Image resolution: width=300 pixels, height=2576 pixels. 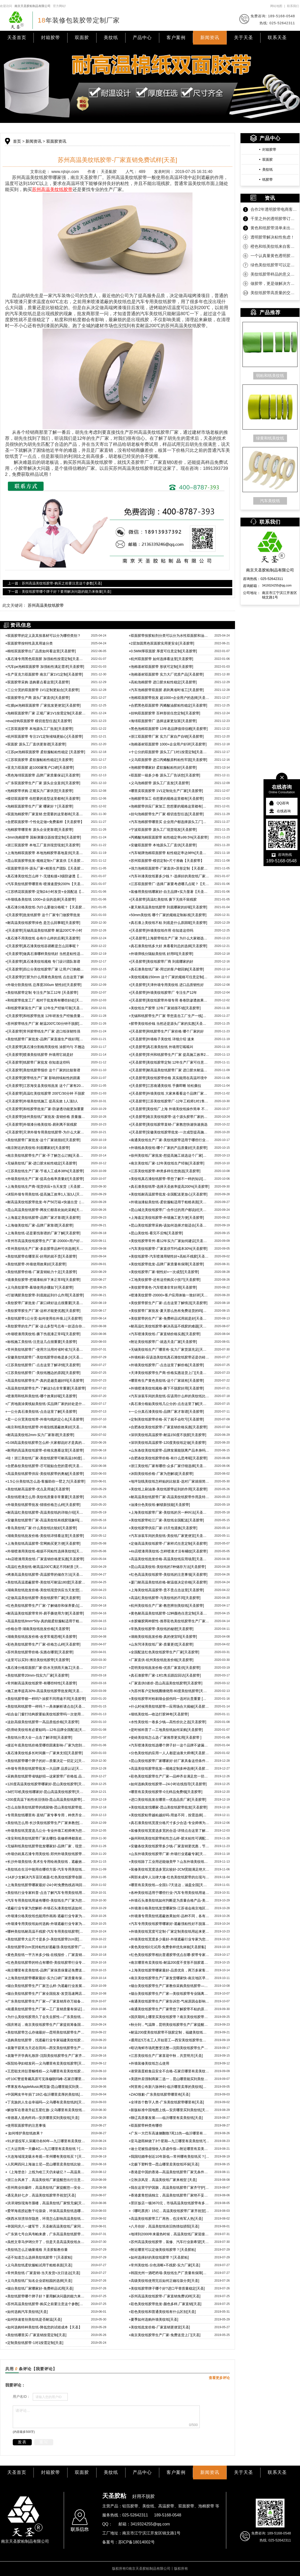 I want to click on 为什么美纹纸胶用久了会失去胶性—广东美纹纸胶带生产厂家为您解答[天圣], so click(x=45, y=2017).